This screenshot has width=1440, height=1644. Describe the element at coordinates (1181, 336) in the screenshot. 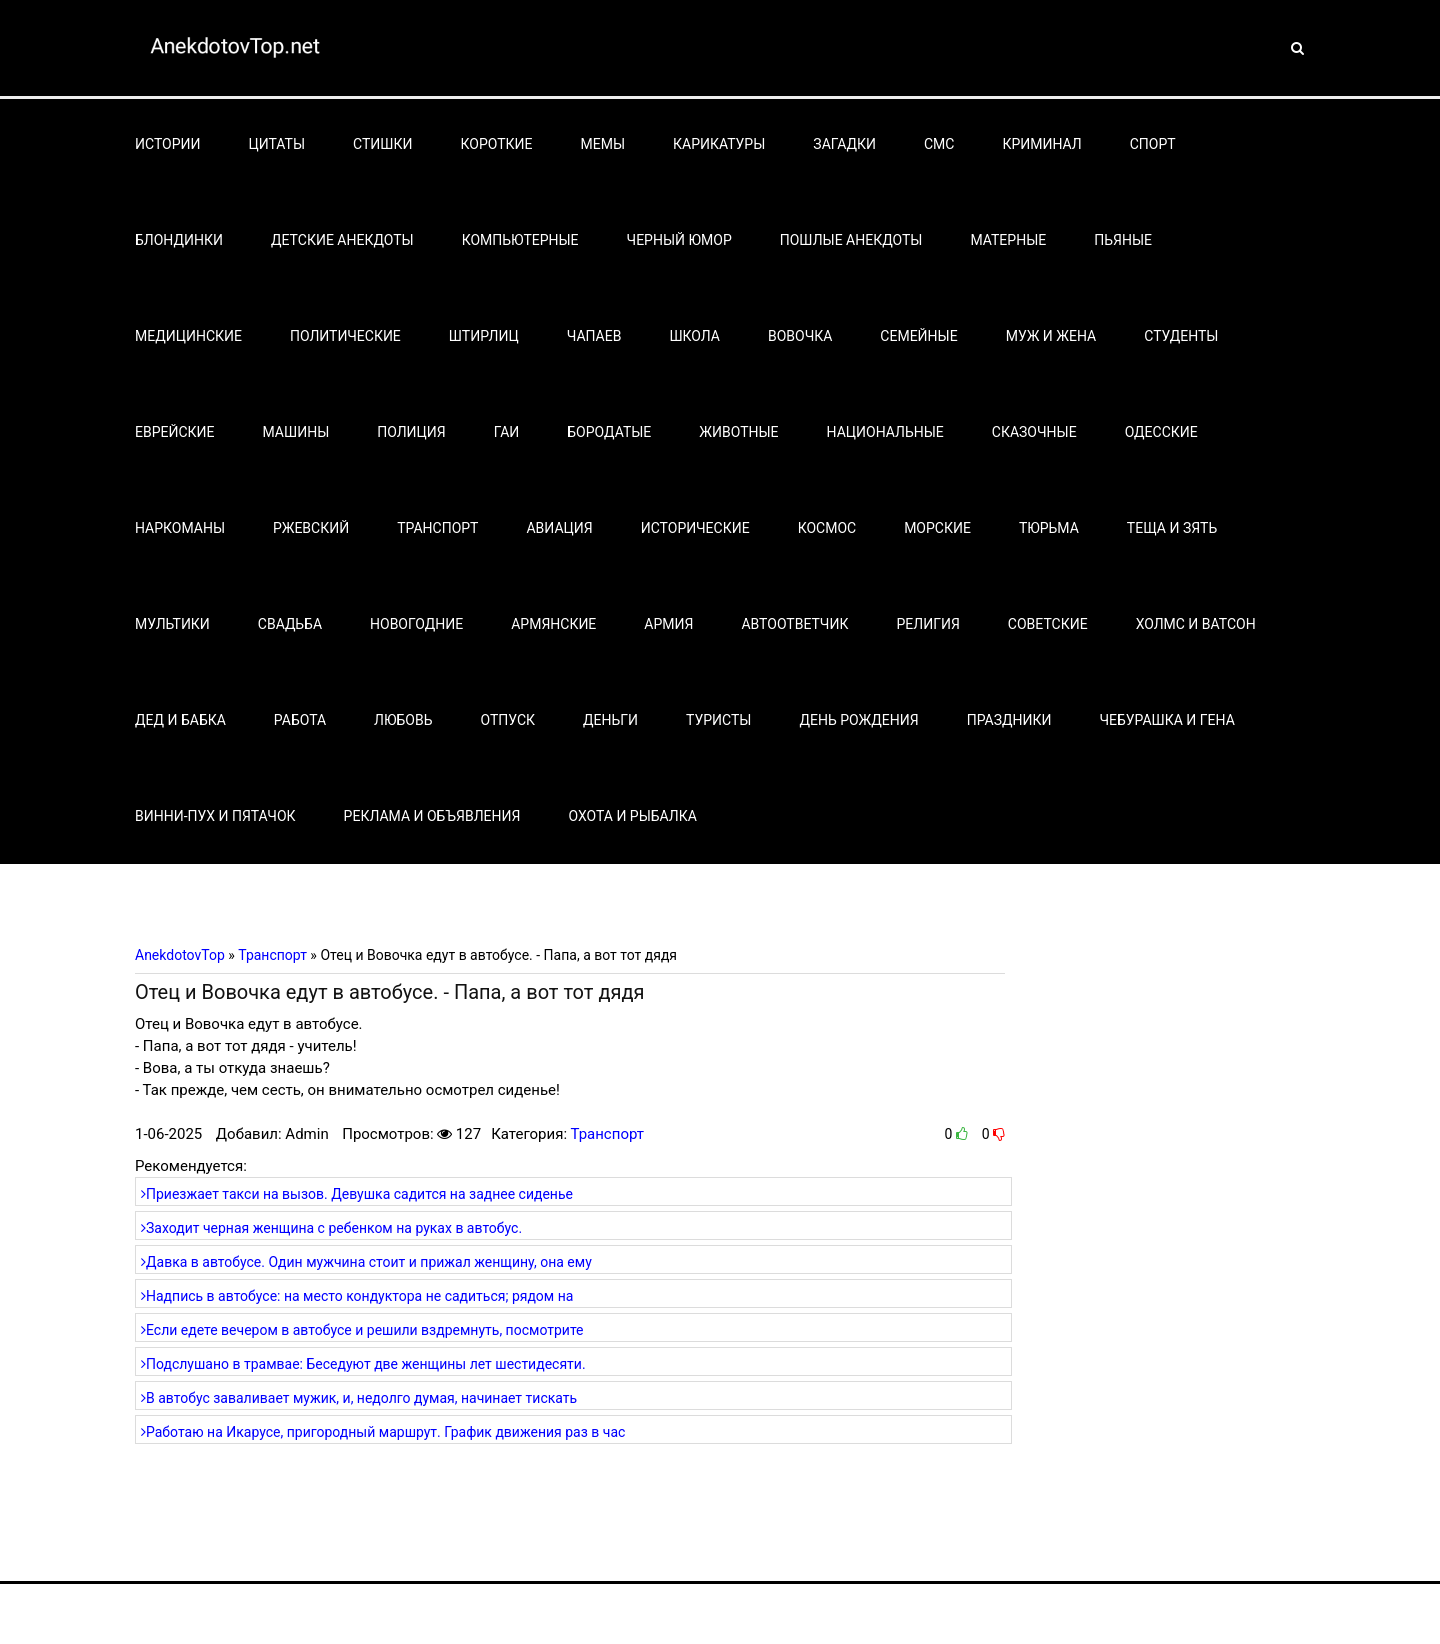

I see `Студенты` at that location.